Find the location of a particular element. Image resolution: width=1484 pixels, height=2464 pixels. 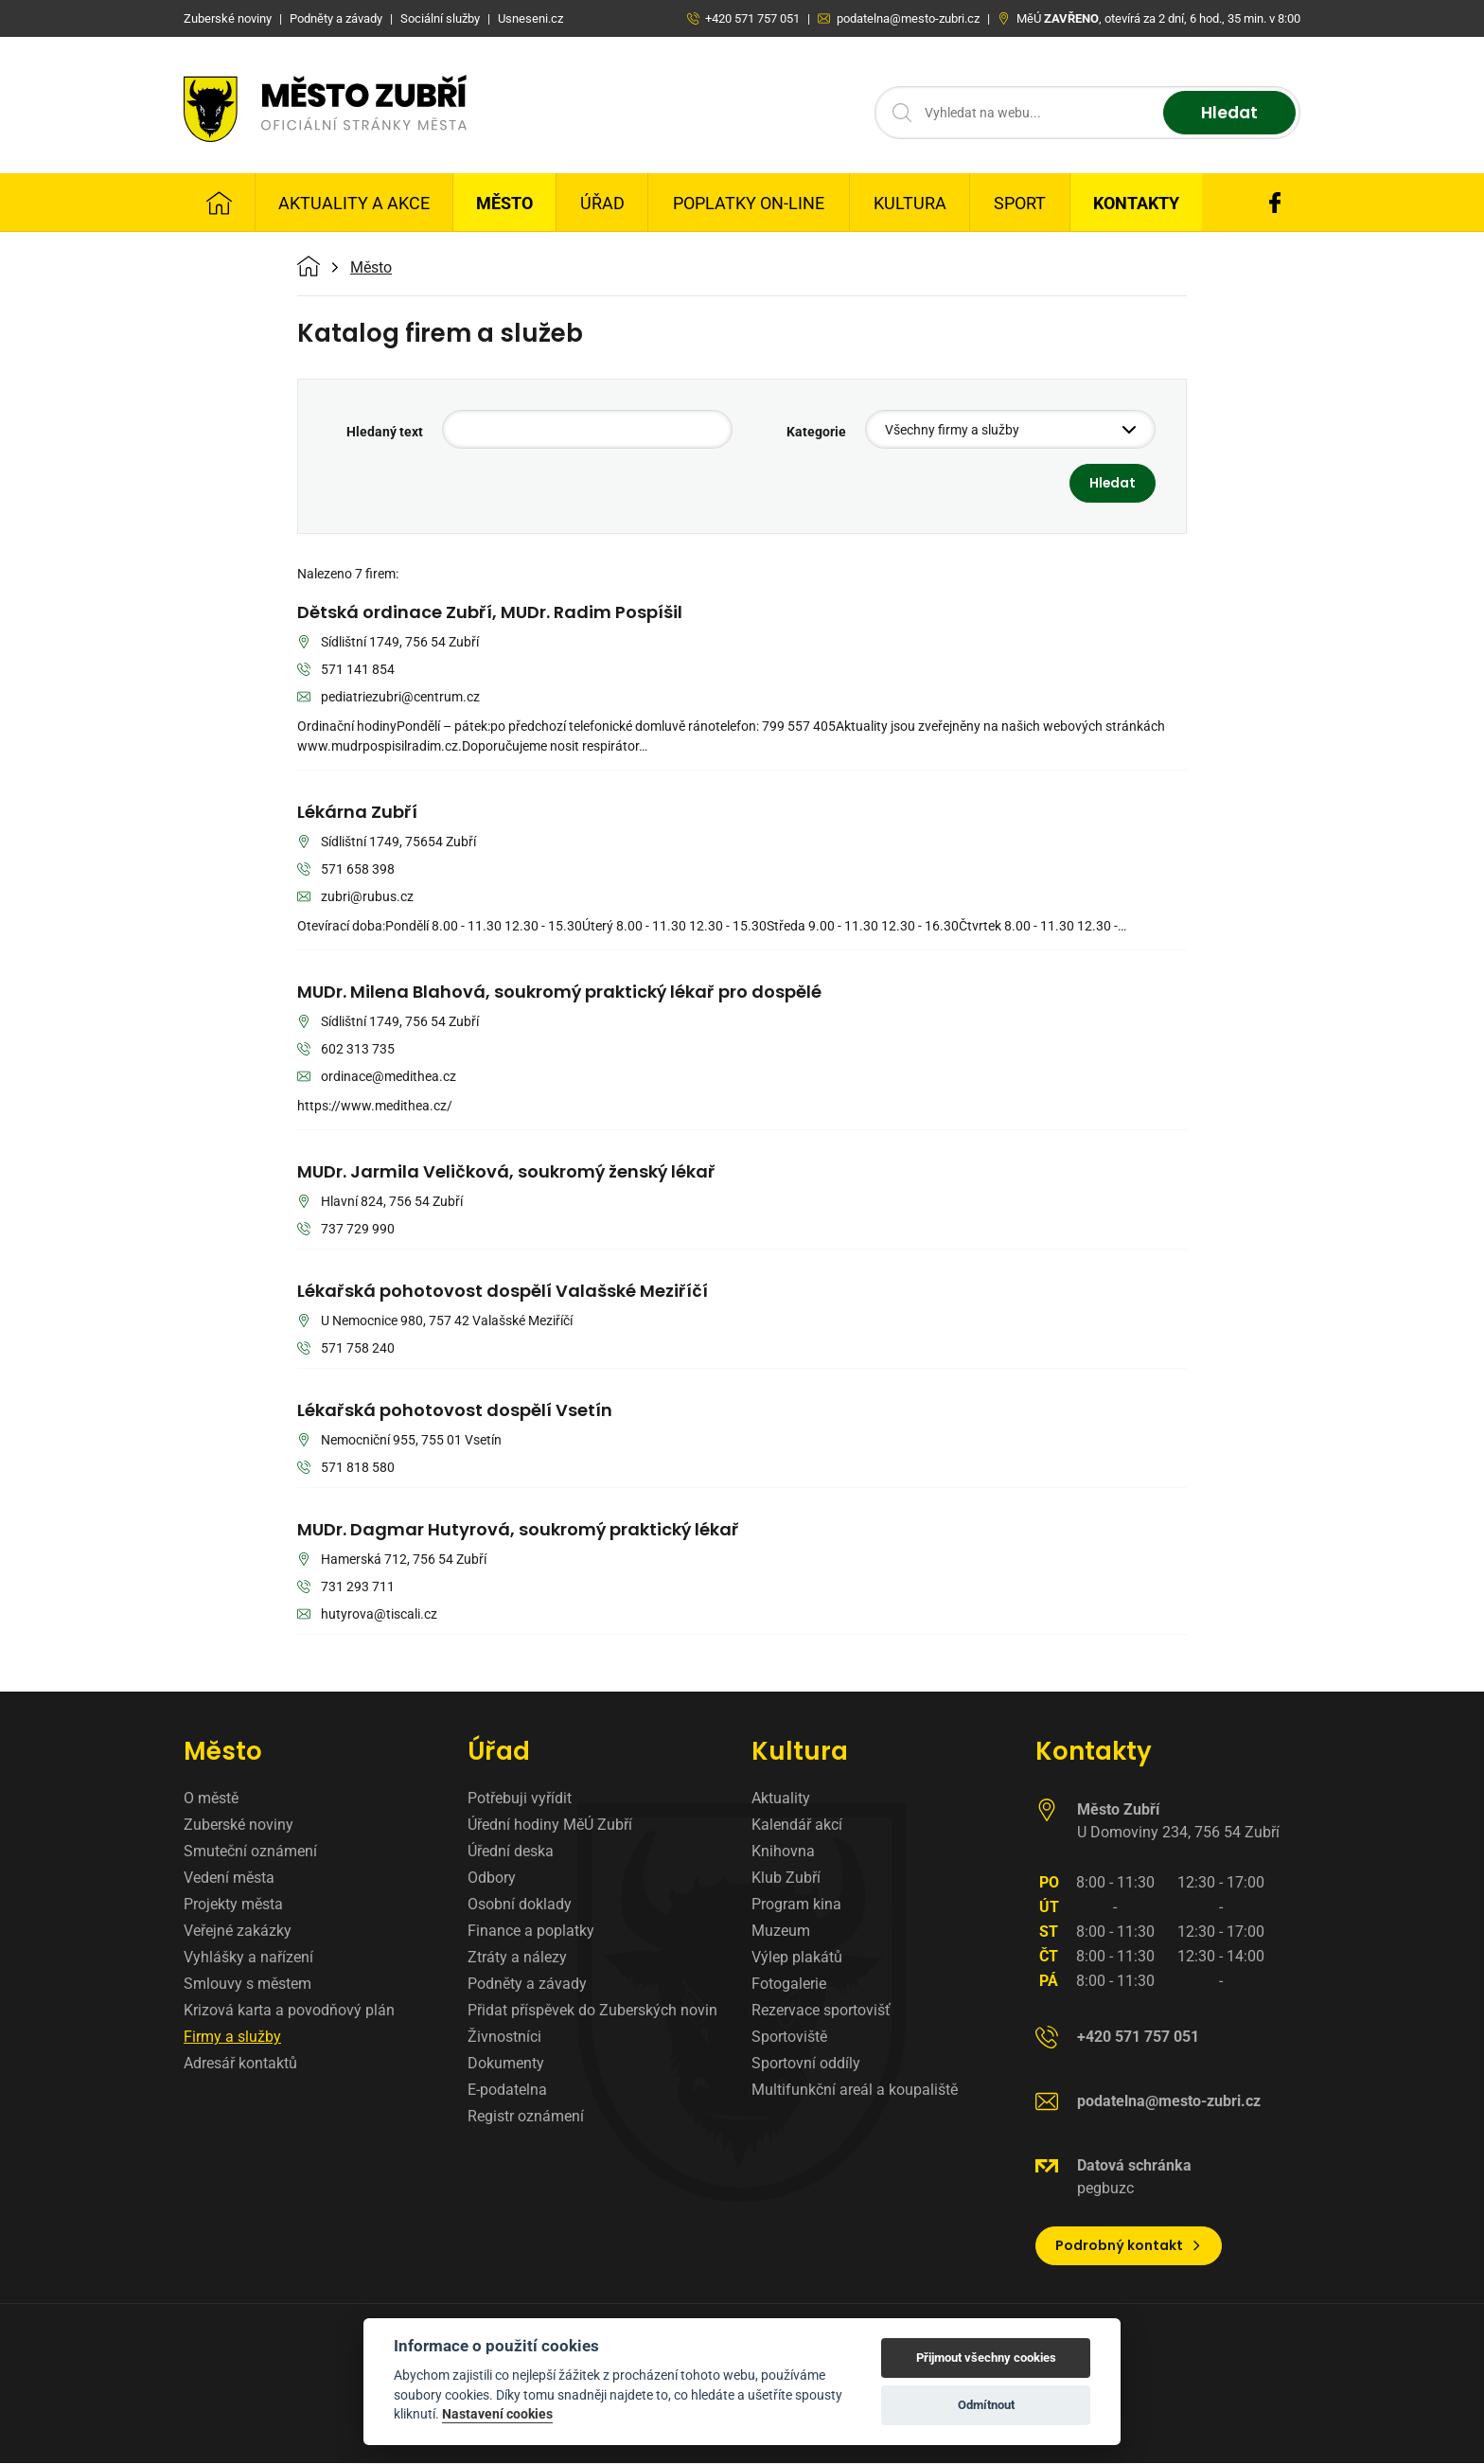

Hledat is located at coordinates (1227, 113).